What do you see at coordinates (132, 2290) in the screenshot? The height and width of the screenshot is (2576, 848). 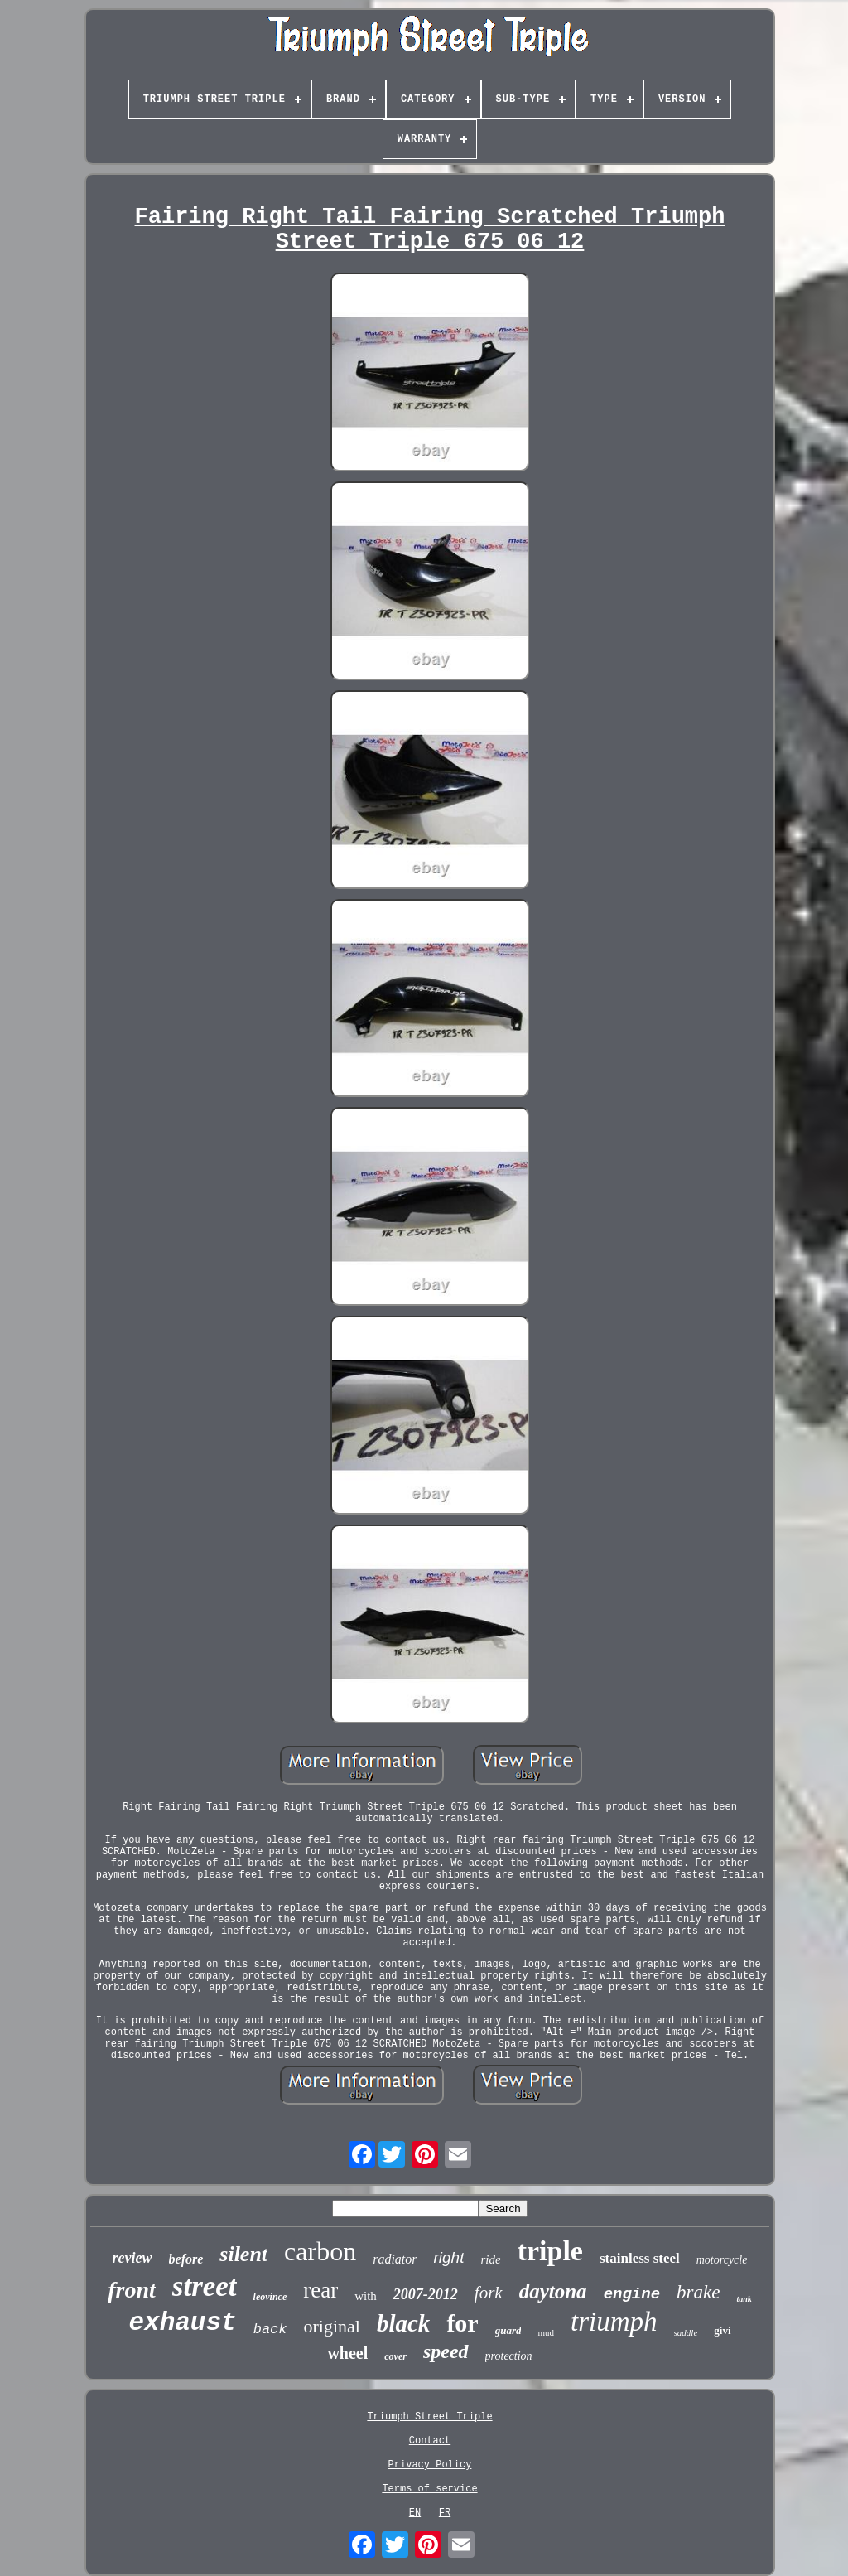 I see `front` at bounding box center [132, 2290].